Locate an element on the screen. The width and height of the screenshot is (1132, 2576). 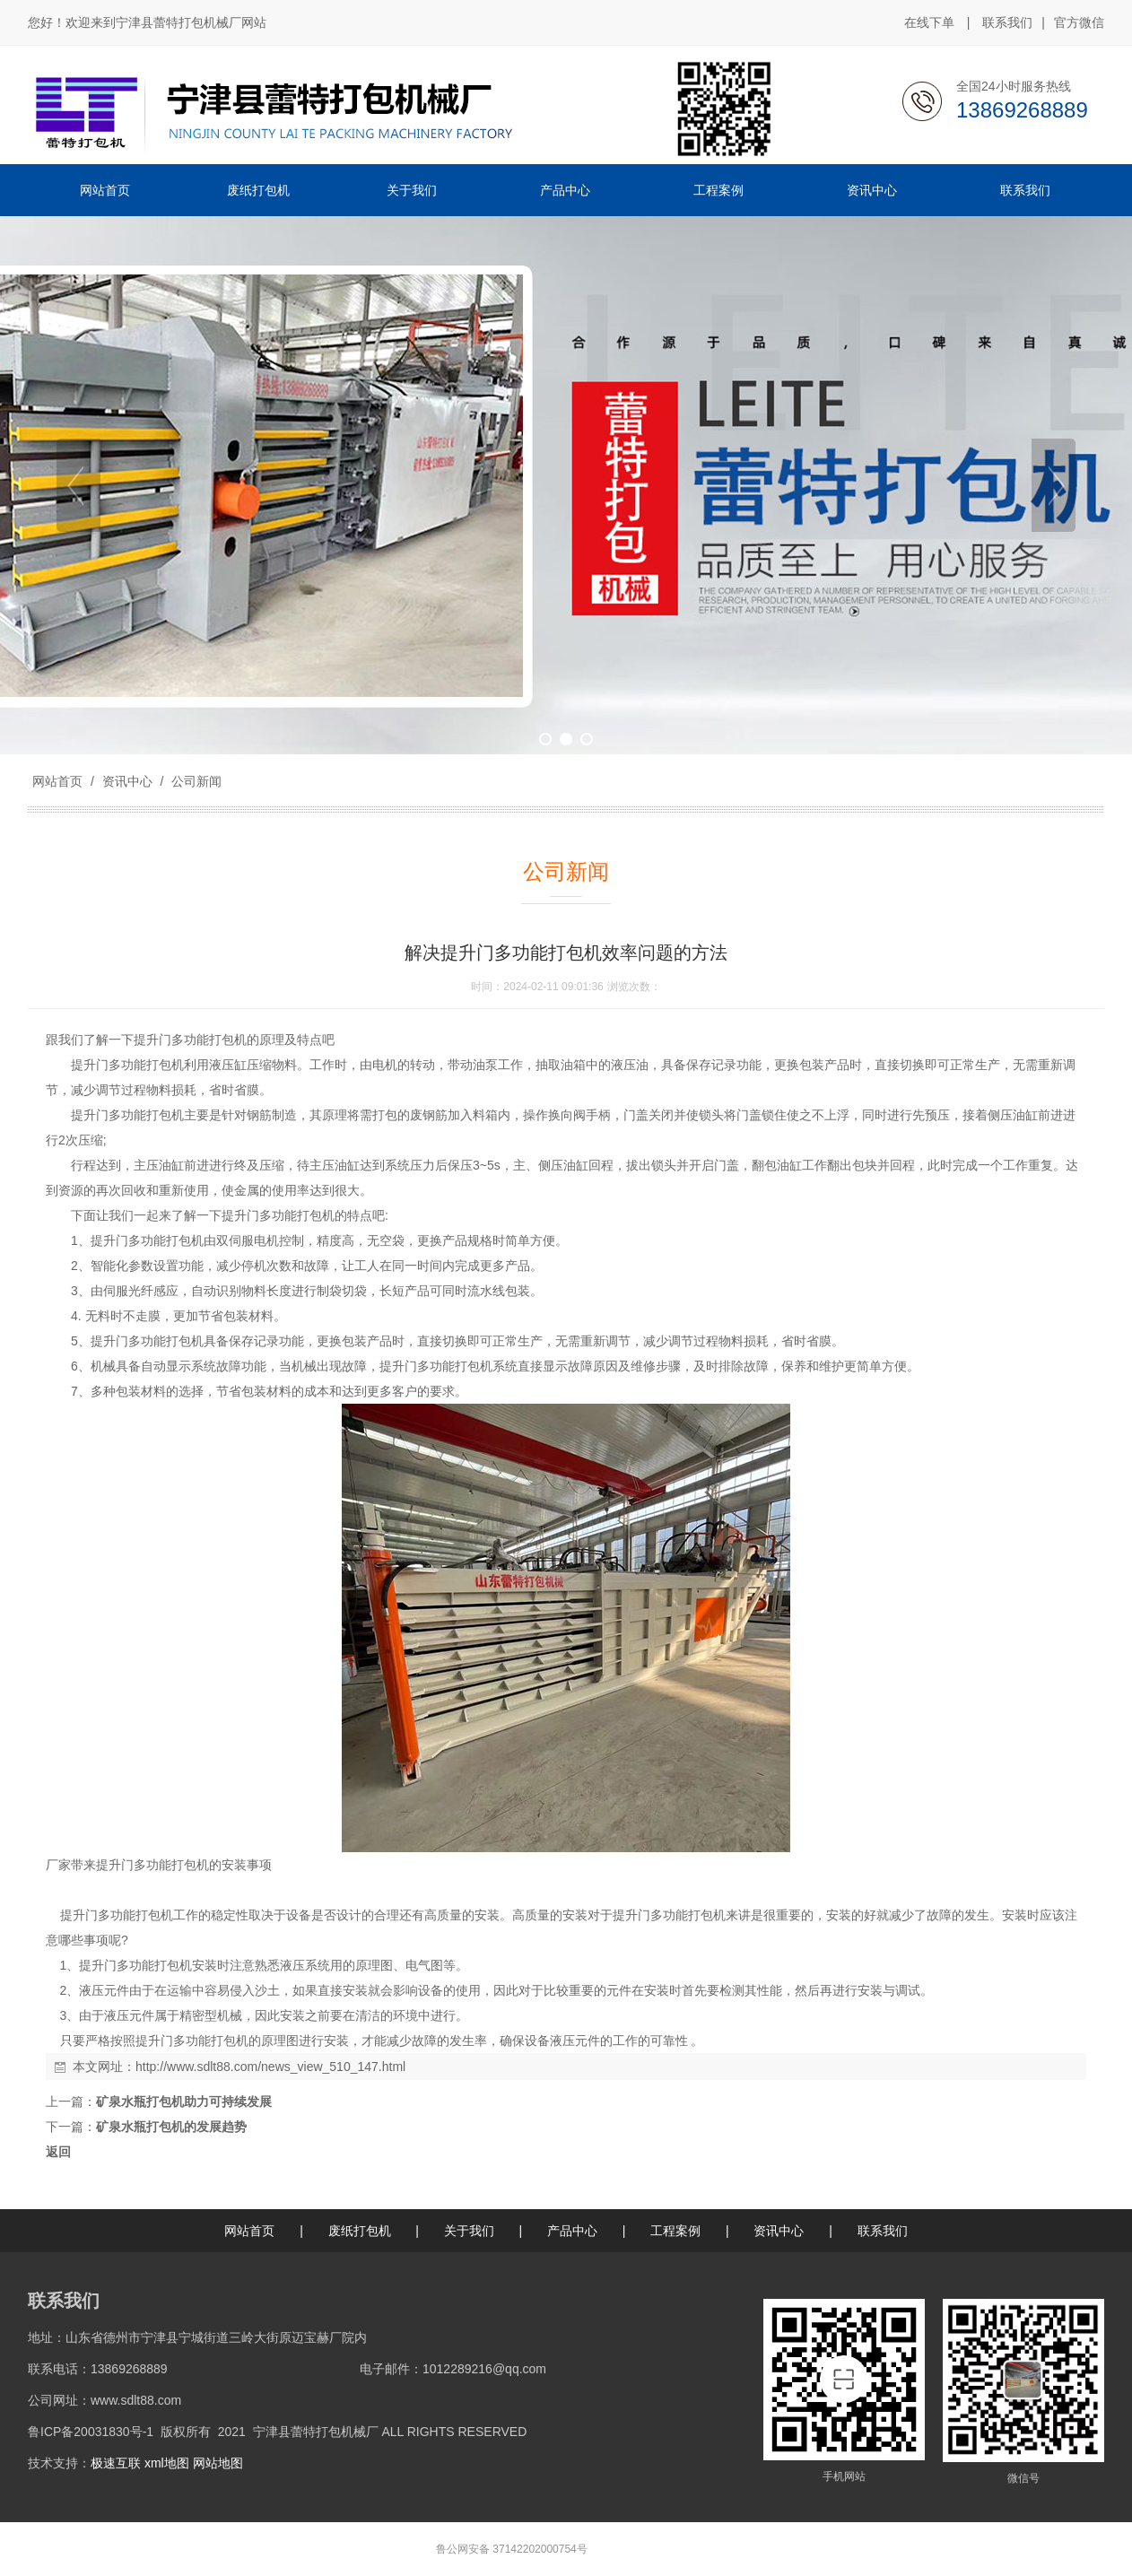
返回 is located at coordinates (58, 2152).